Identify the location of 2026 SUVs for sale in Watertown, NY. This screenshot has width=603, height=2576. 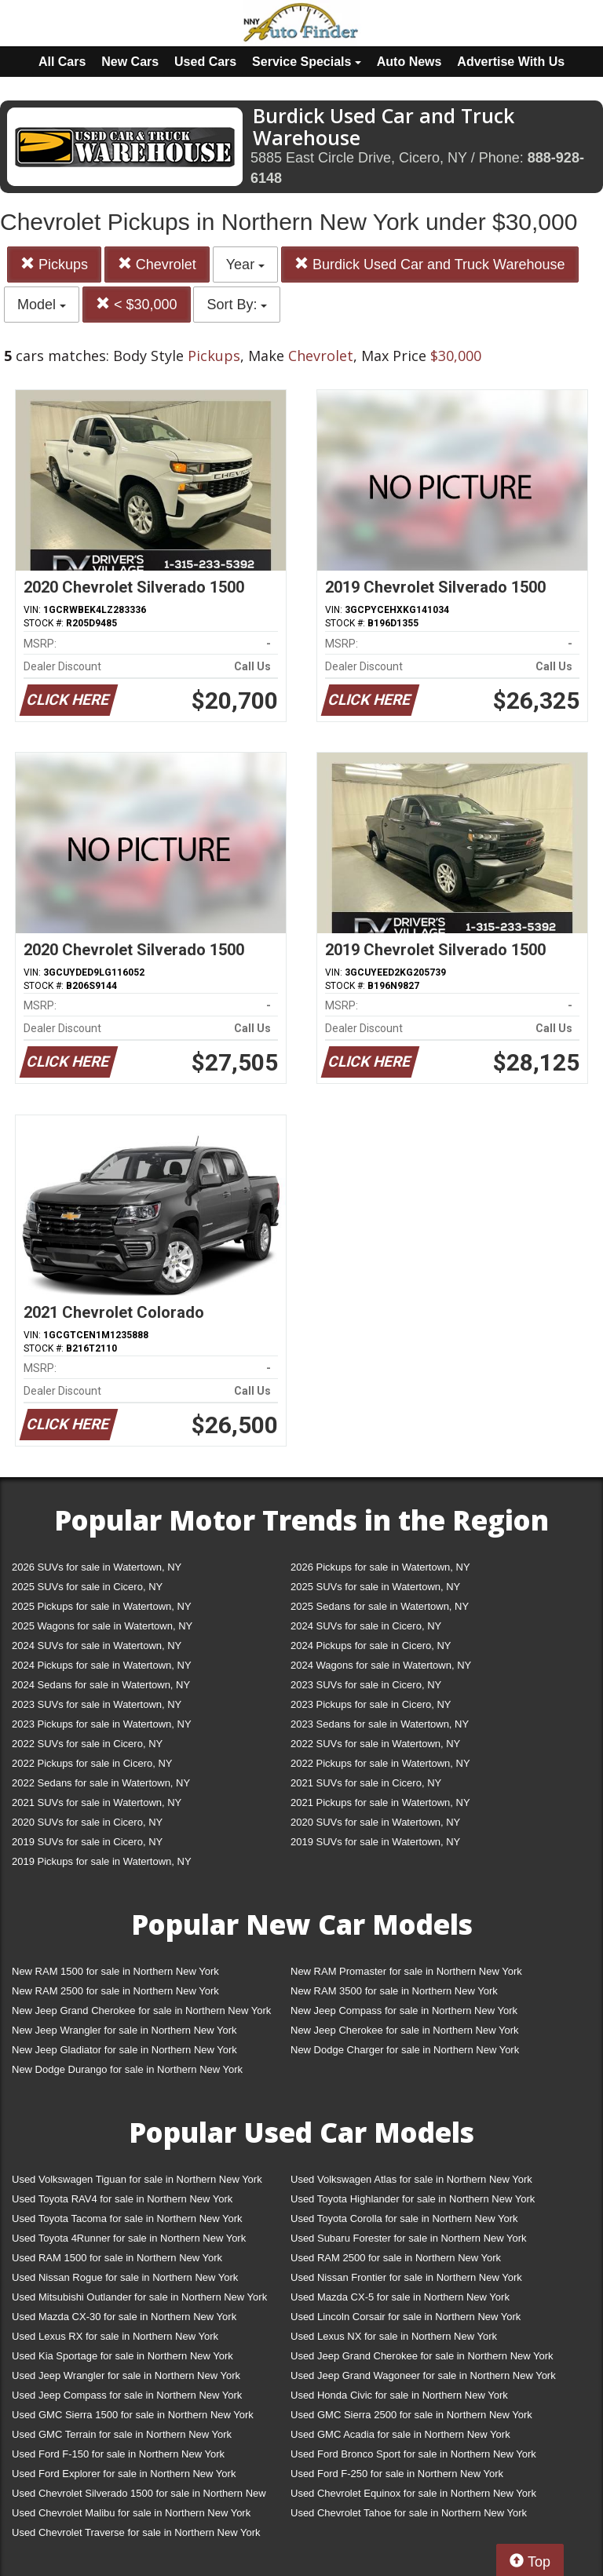
(96, 1567).